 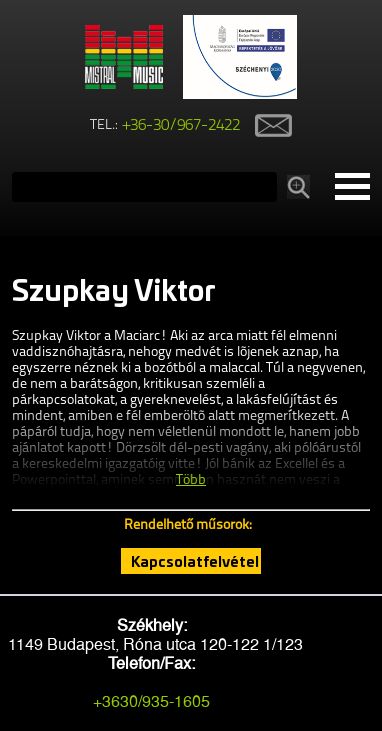 What do you see at coordinates (181, 126) in the screenshot?
I see `+36-30/967-2422` at bounding box center [181, 126].